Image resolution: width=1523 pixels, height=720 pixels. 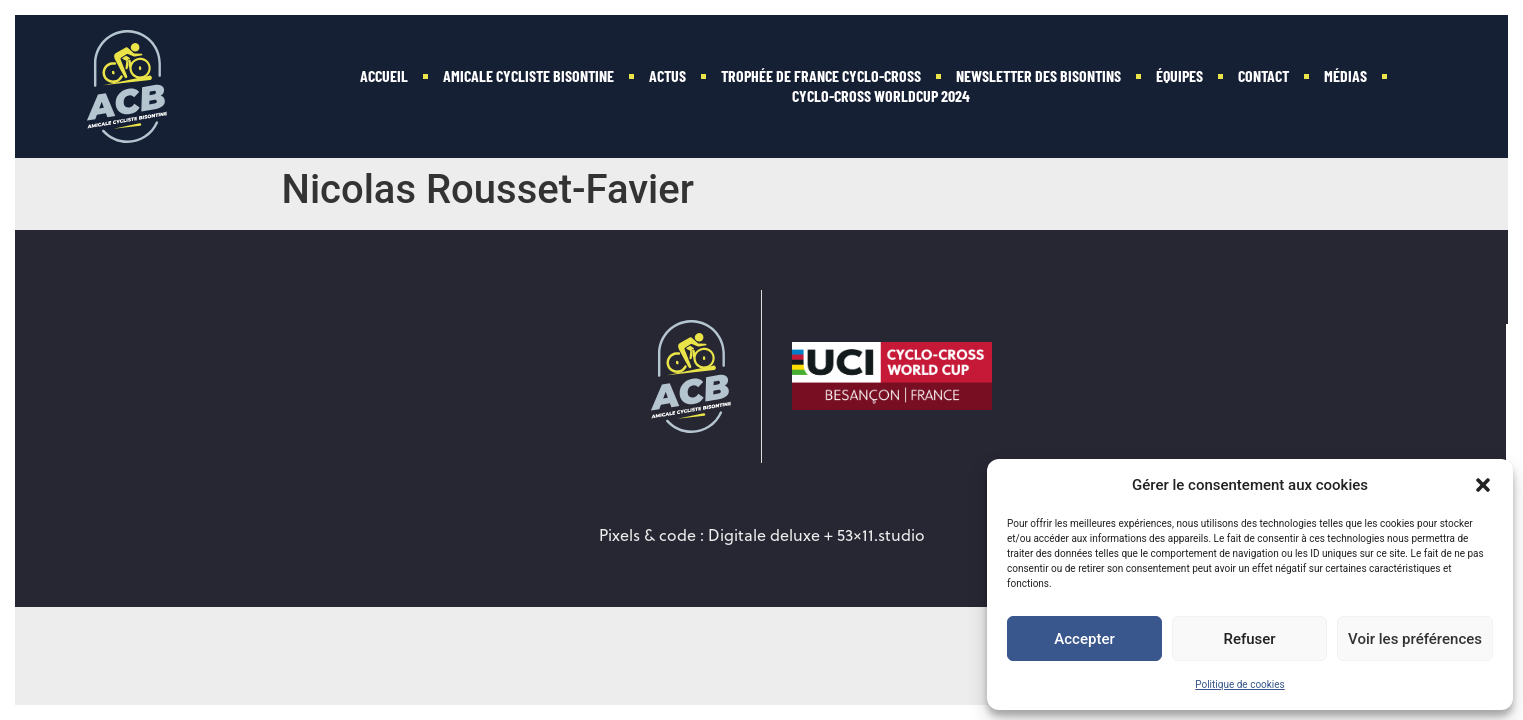 I want to click on Accueil, so click(x=384, y=75).